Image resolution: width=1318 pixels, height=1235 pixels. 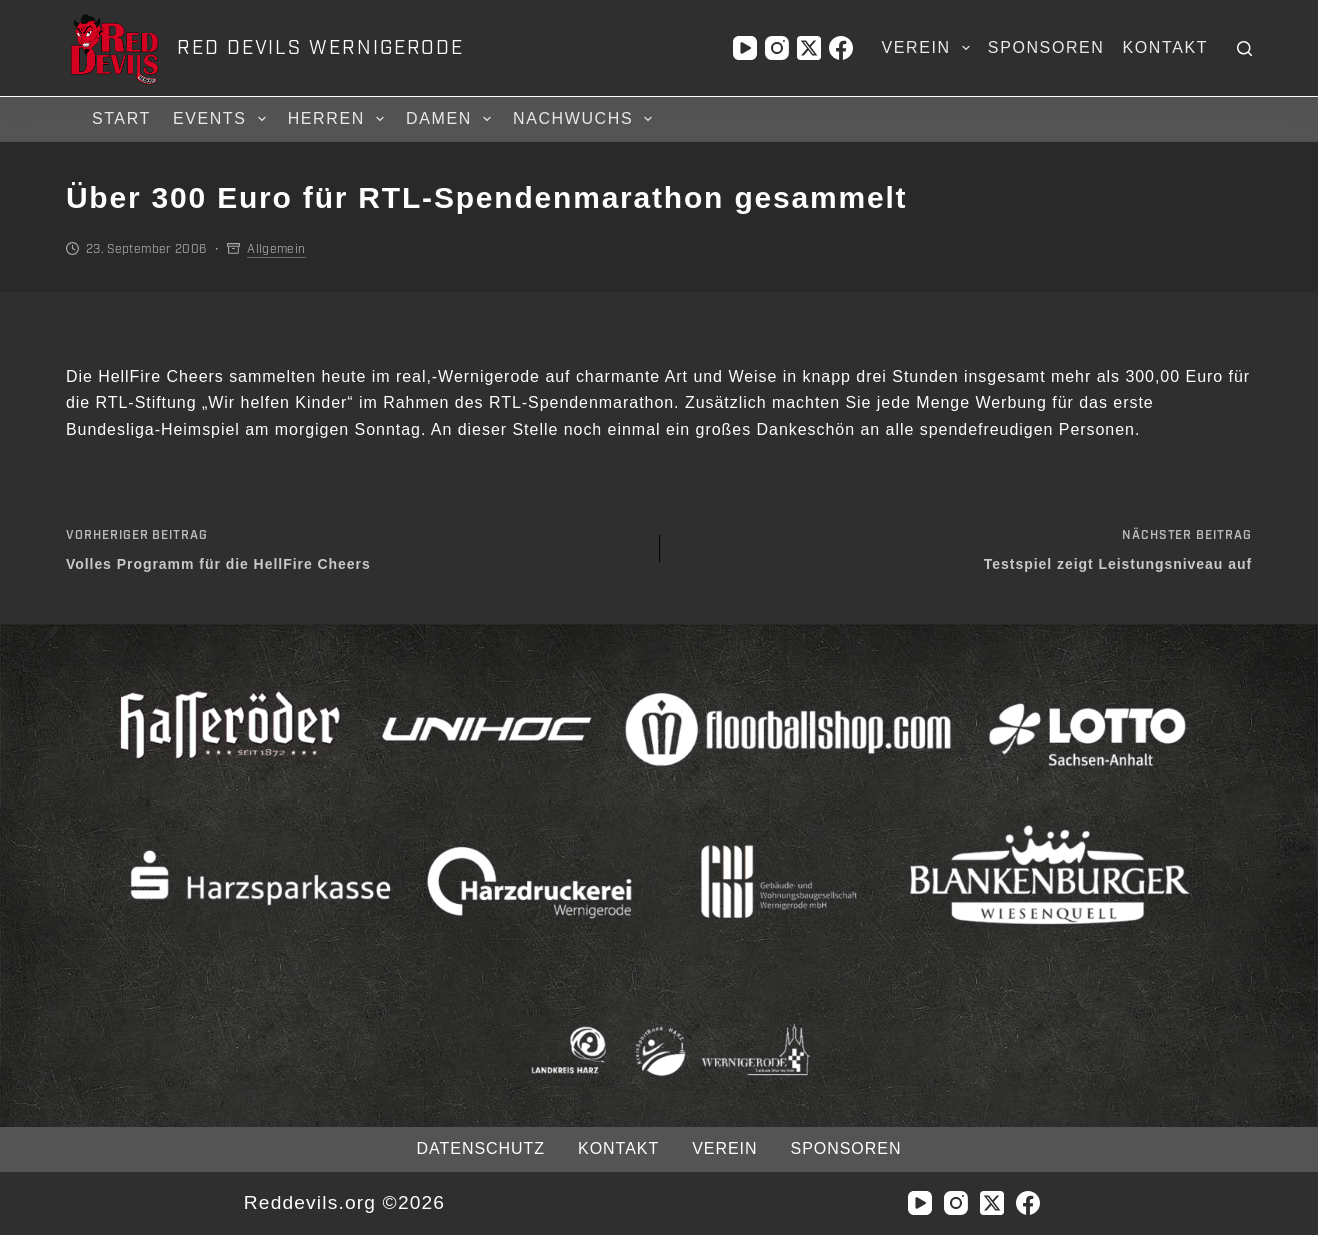 I want to click on Allgemein, so click(x=276, y=249).